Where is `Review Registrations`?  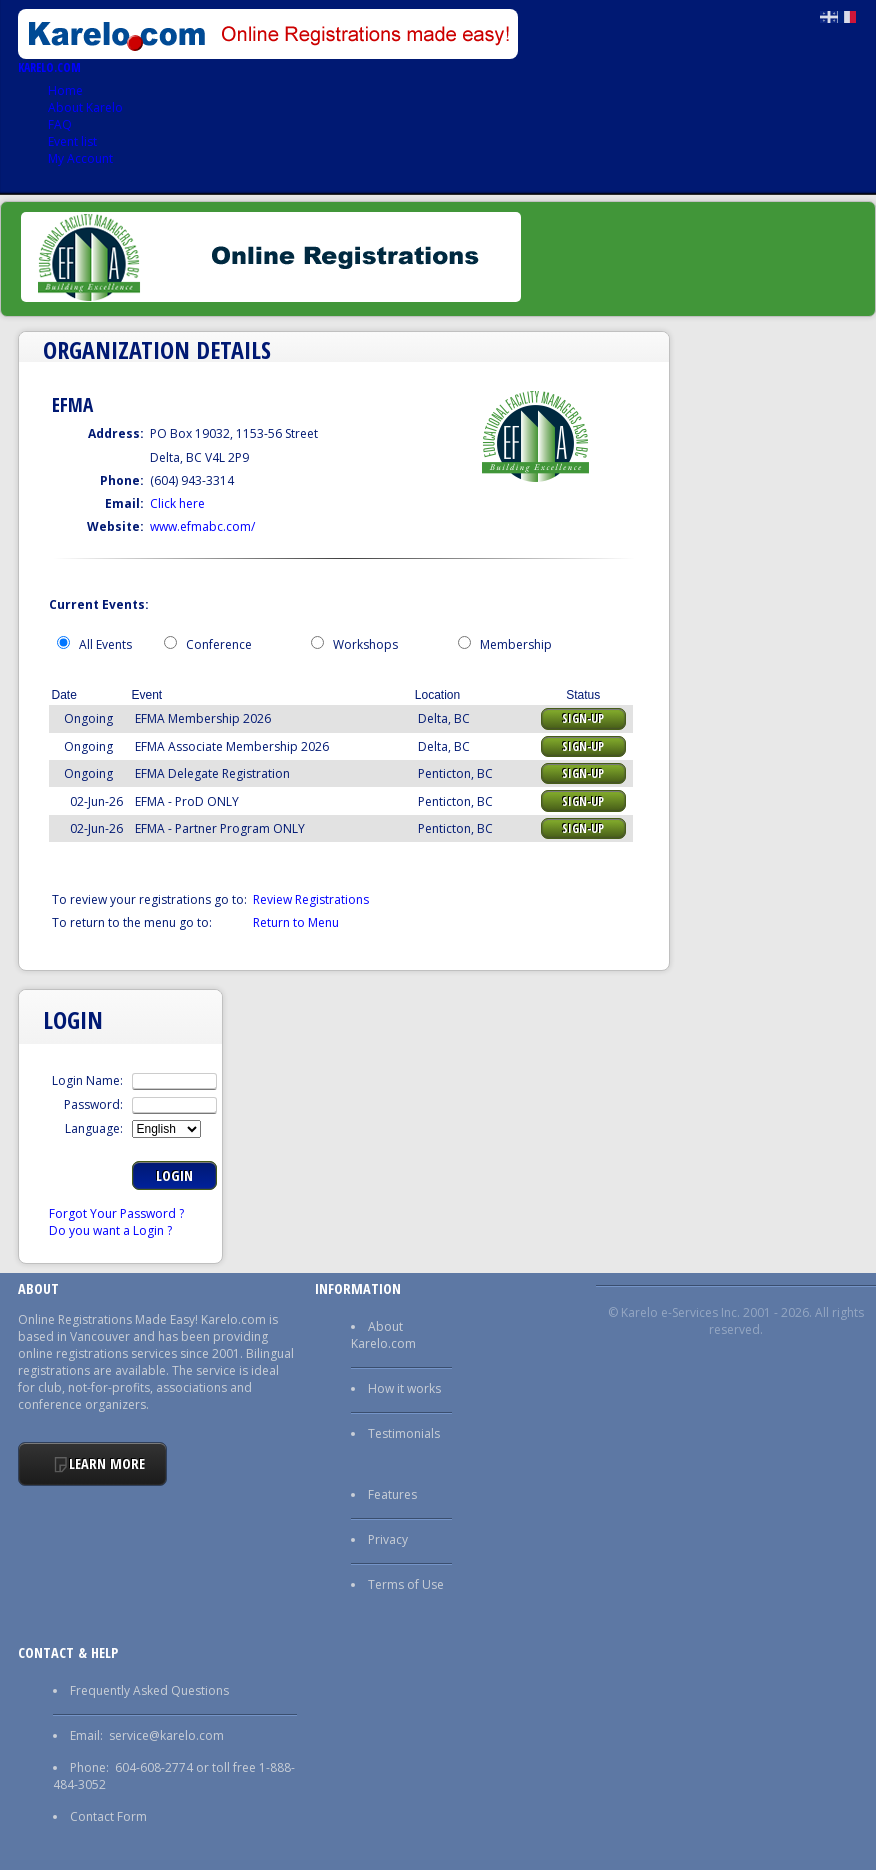
Review Registrations is located at coordinates (311, 899).